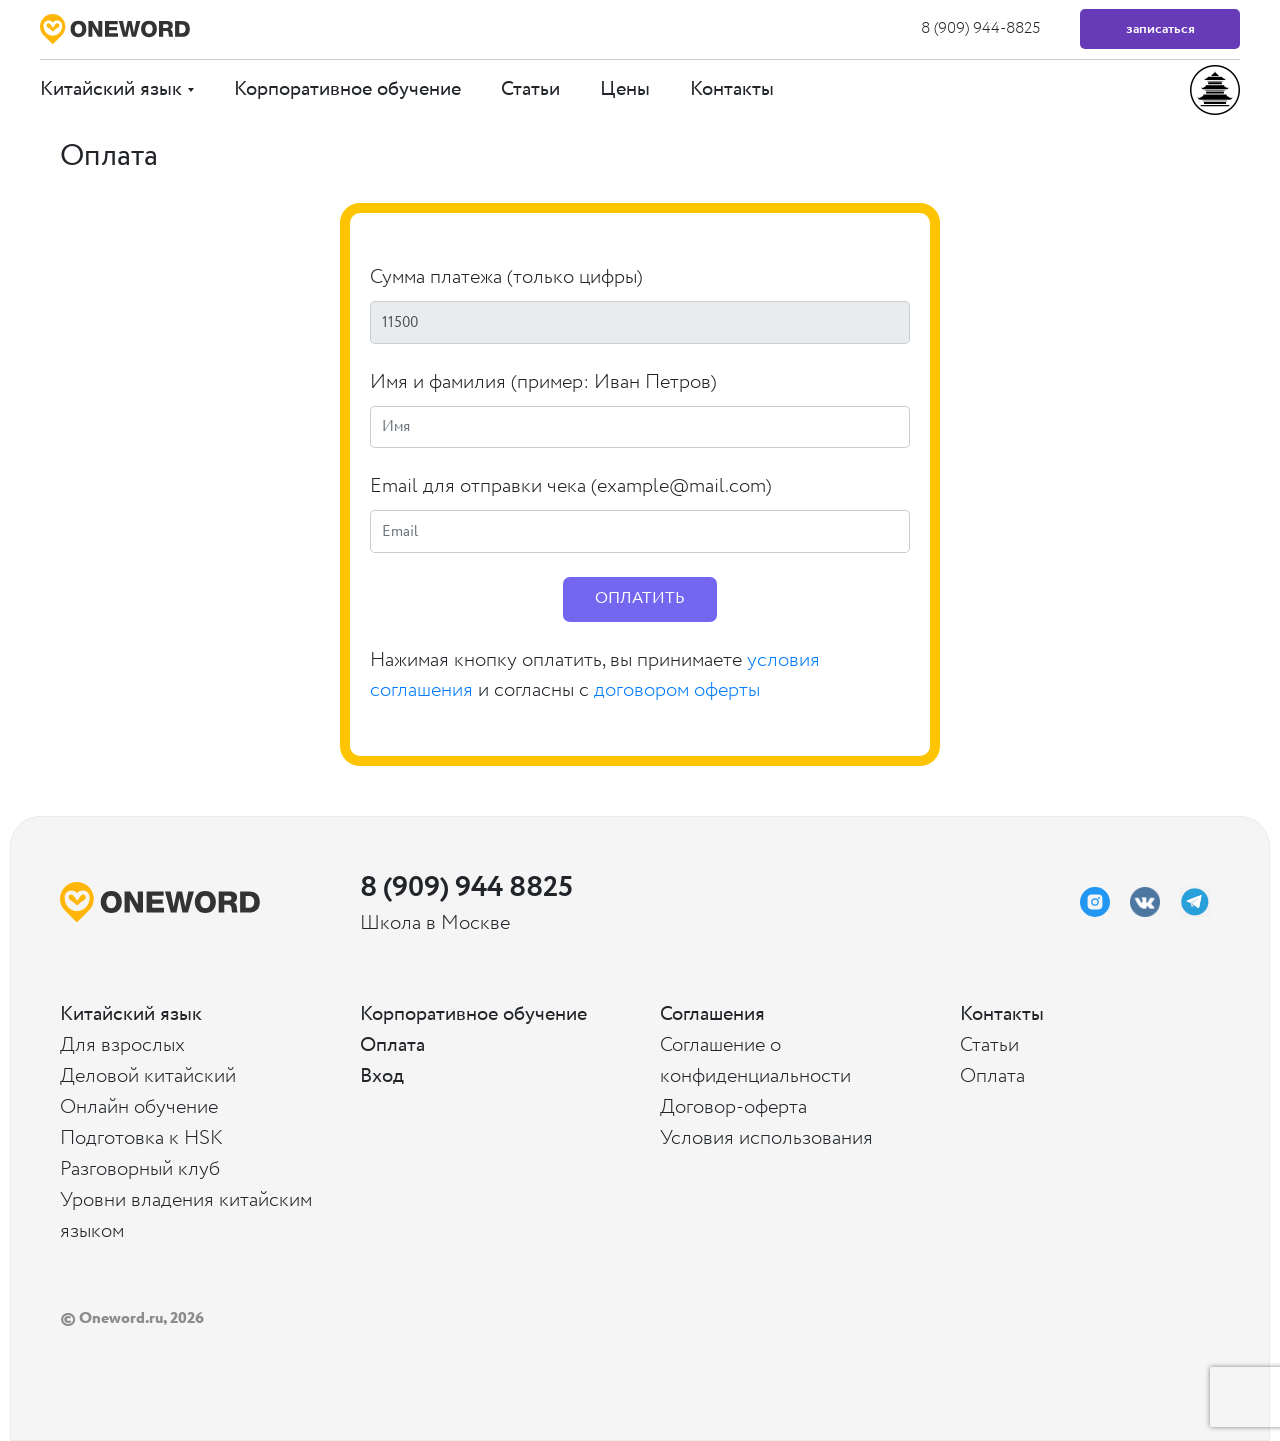  I want to click on договором оферты, so click(677, 690).